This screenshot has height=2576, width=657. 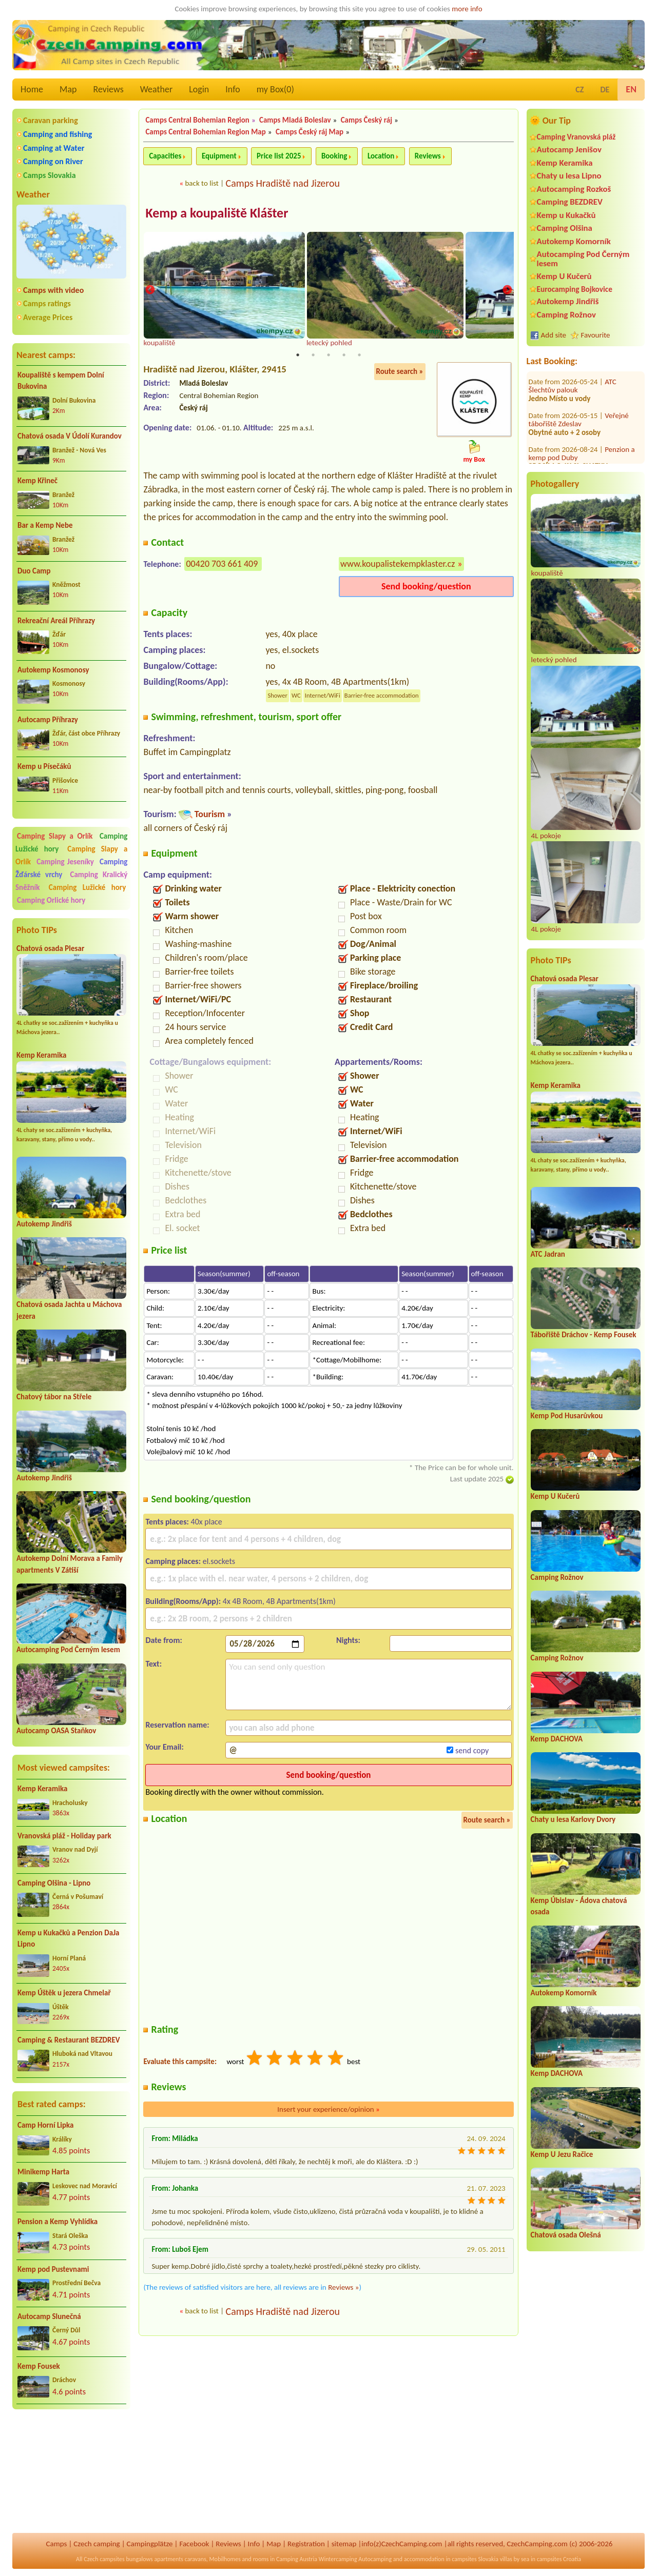 I want to click on DE, so click(x=604, y=89).